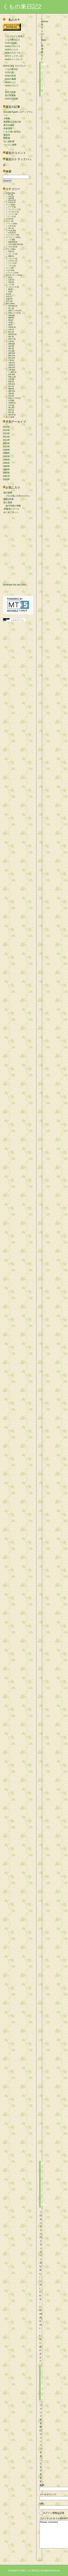  I want to click on フレンチ, so click(11, 254).